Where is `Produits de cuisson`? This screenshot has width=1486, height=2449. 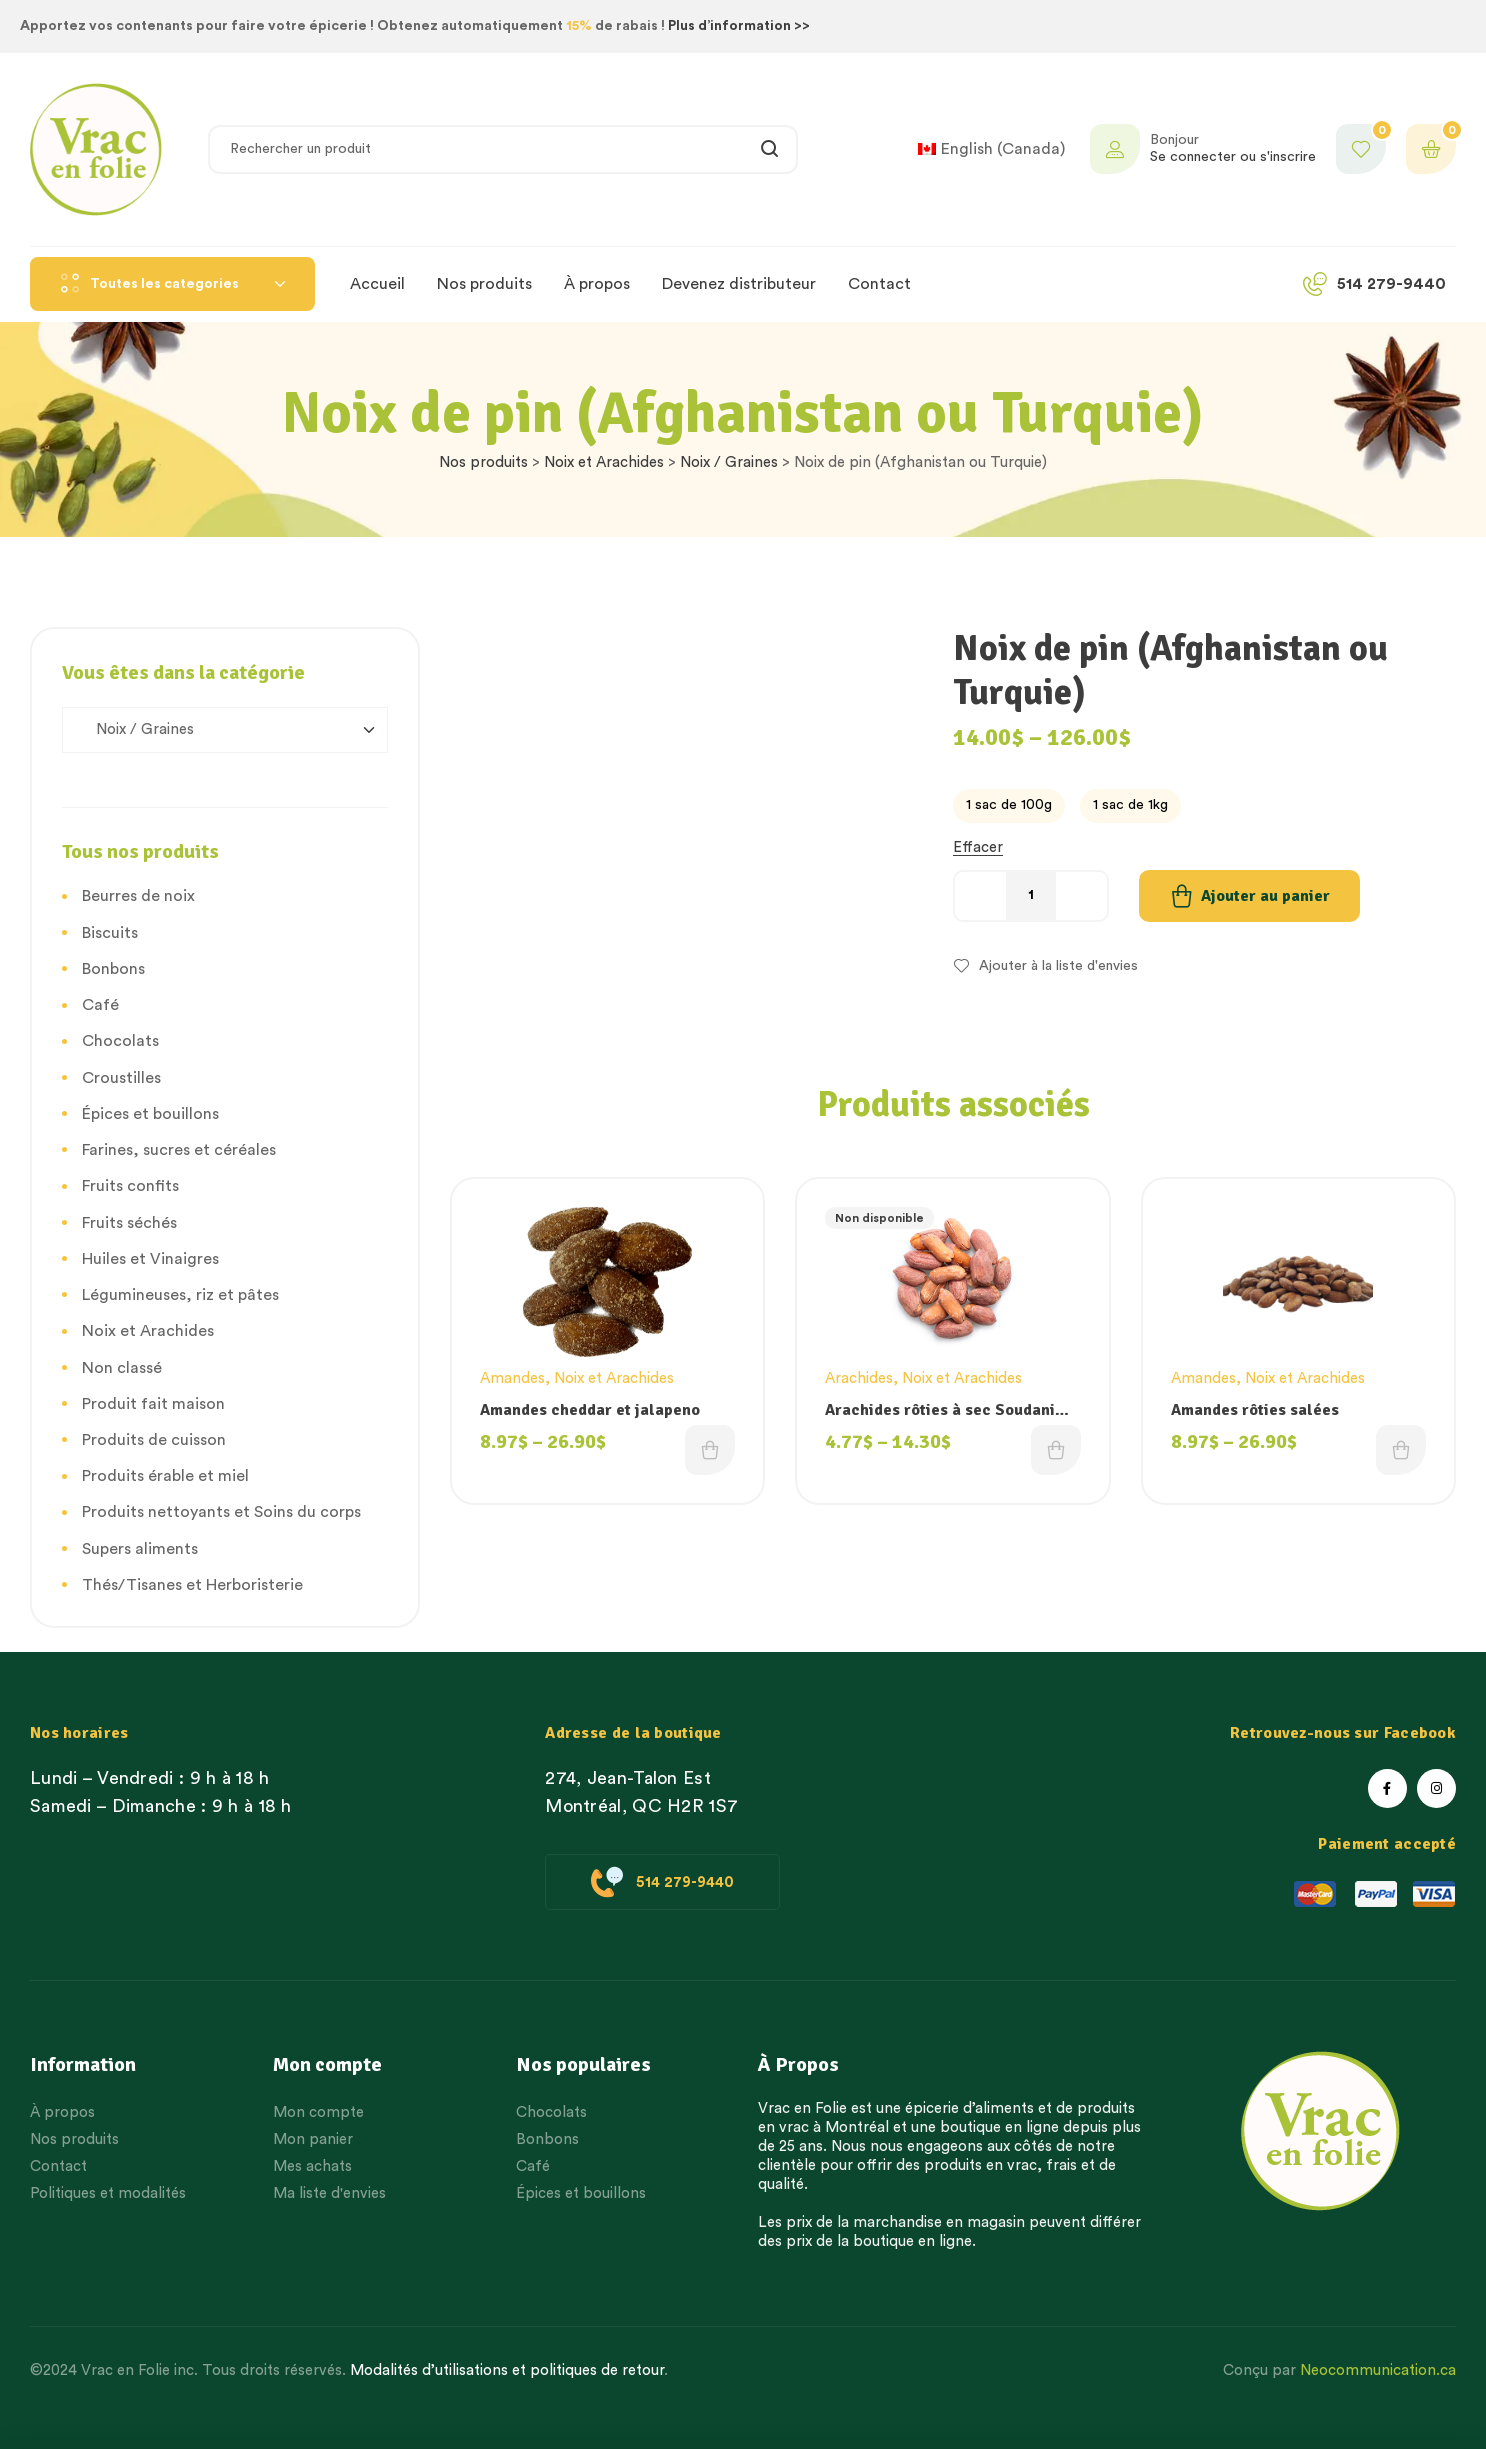
Produits de cuisson is located at coordinates (154, 1440).